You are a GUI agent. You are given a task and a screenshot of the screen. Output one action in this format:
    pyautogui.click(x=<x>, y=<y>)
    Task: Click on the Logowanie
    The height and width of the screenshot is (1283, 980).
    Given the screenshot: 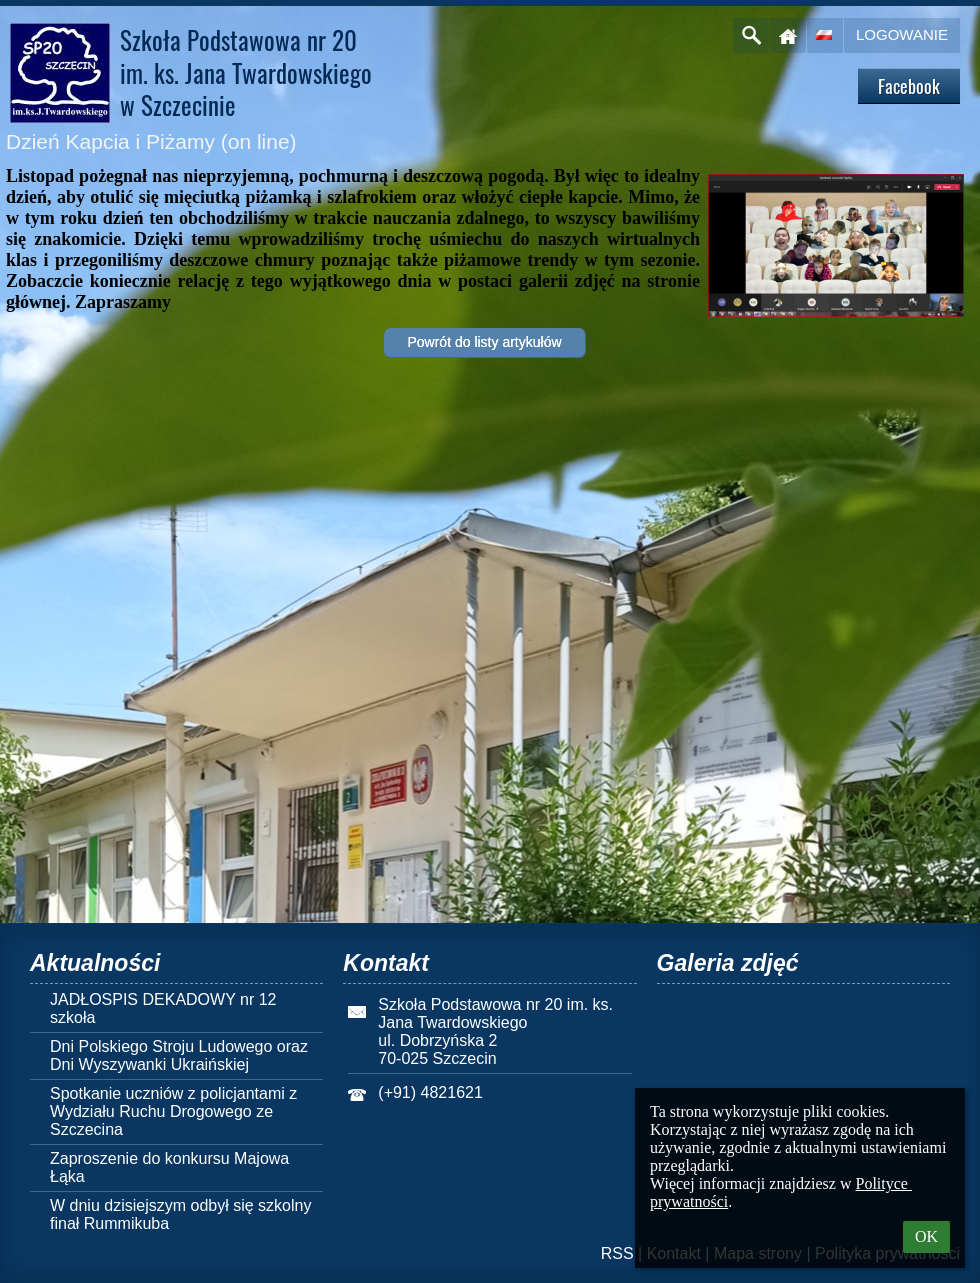 What is the action you would take?
    pyautogui.click(x=902, y=34)
    